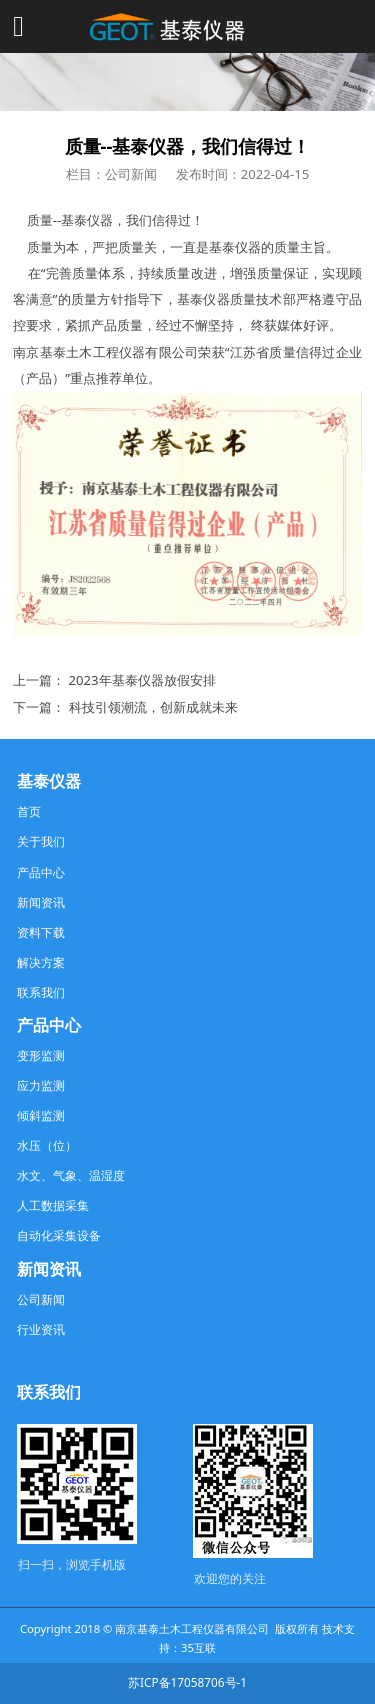  I want to click on 苏ICP备17058706号-1, so click(187, 1682).